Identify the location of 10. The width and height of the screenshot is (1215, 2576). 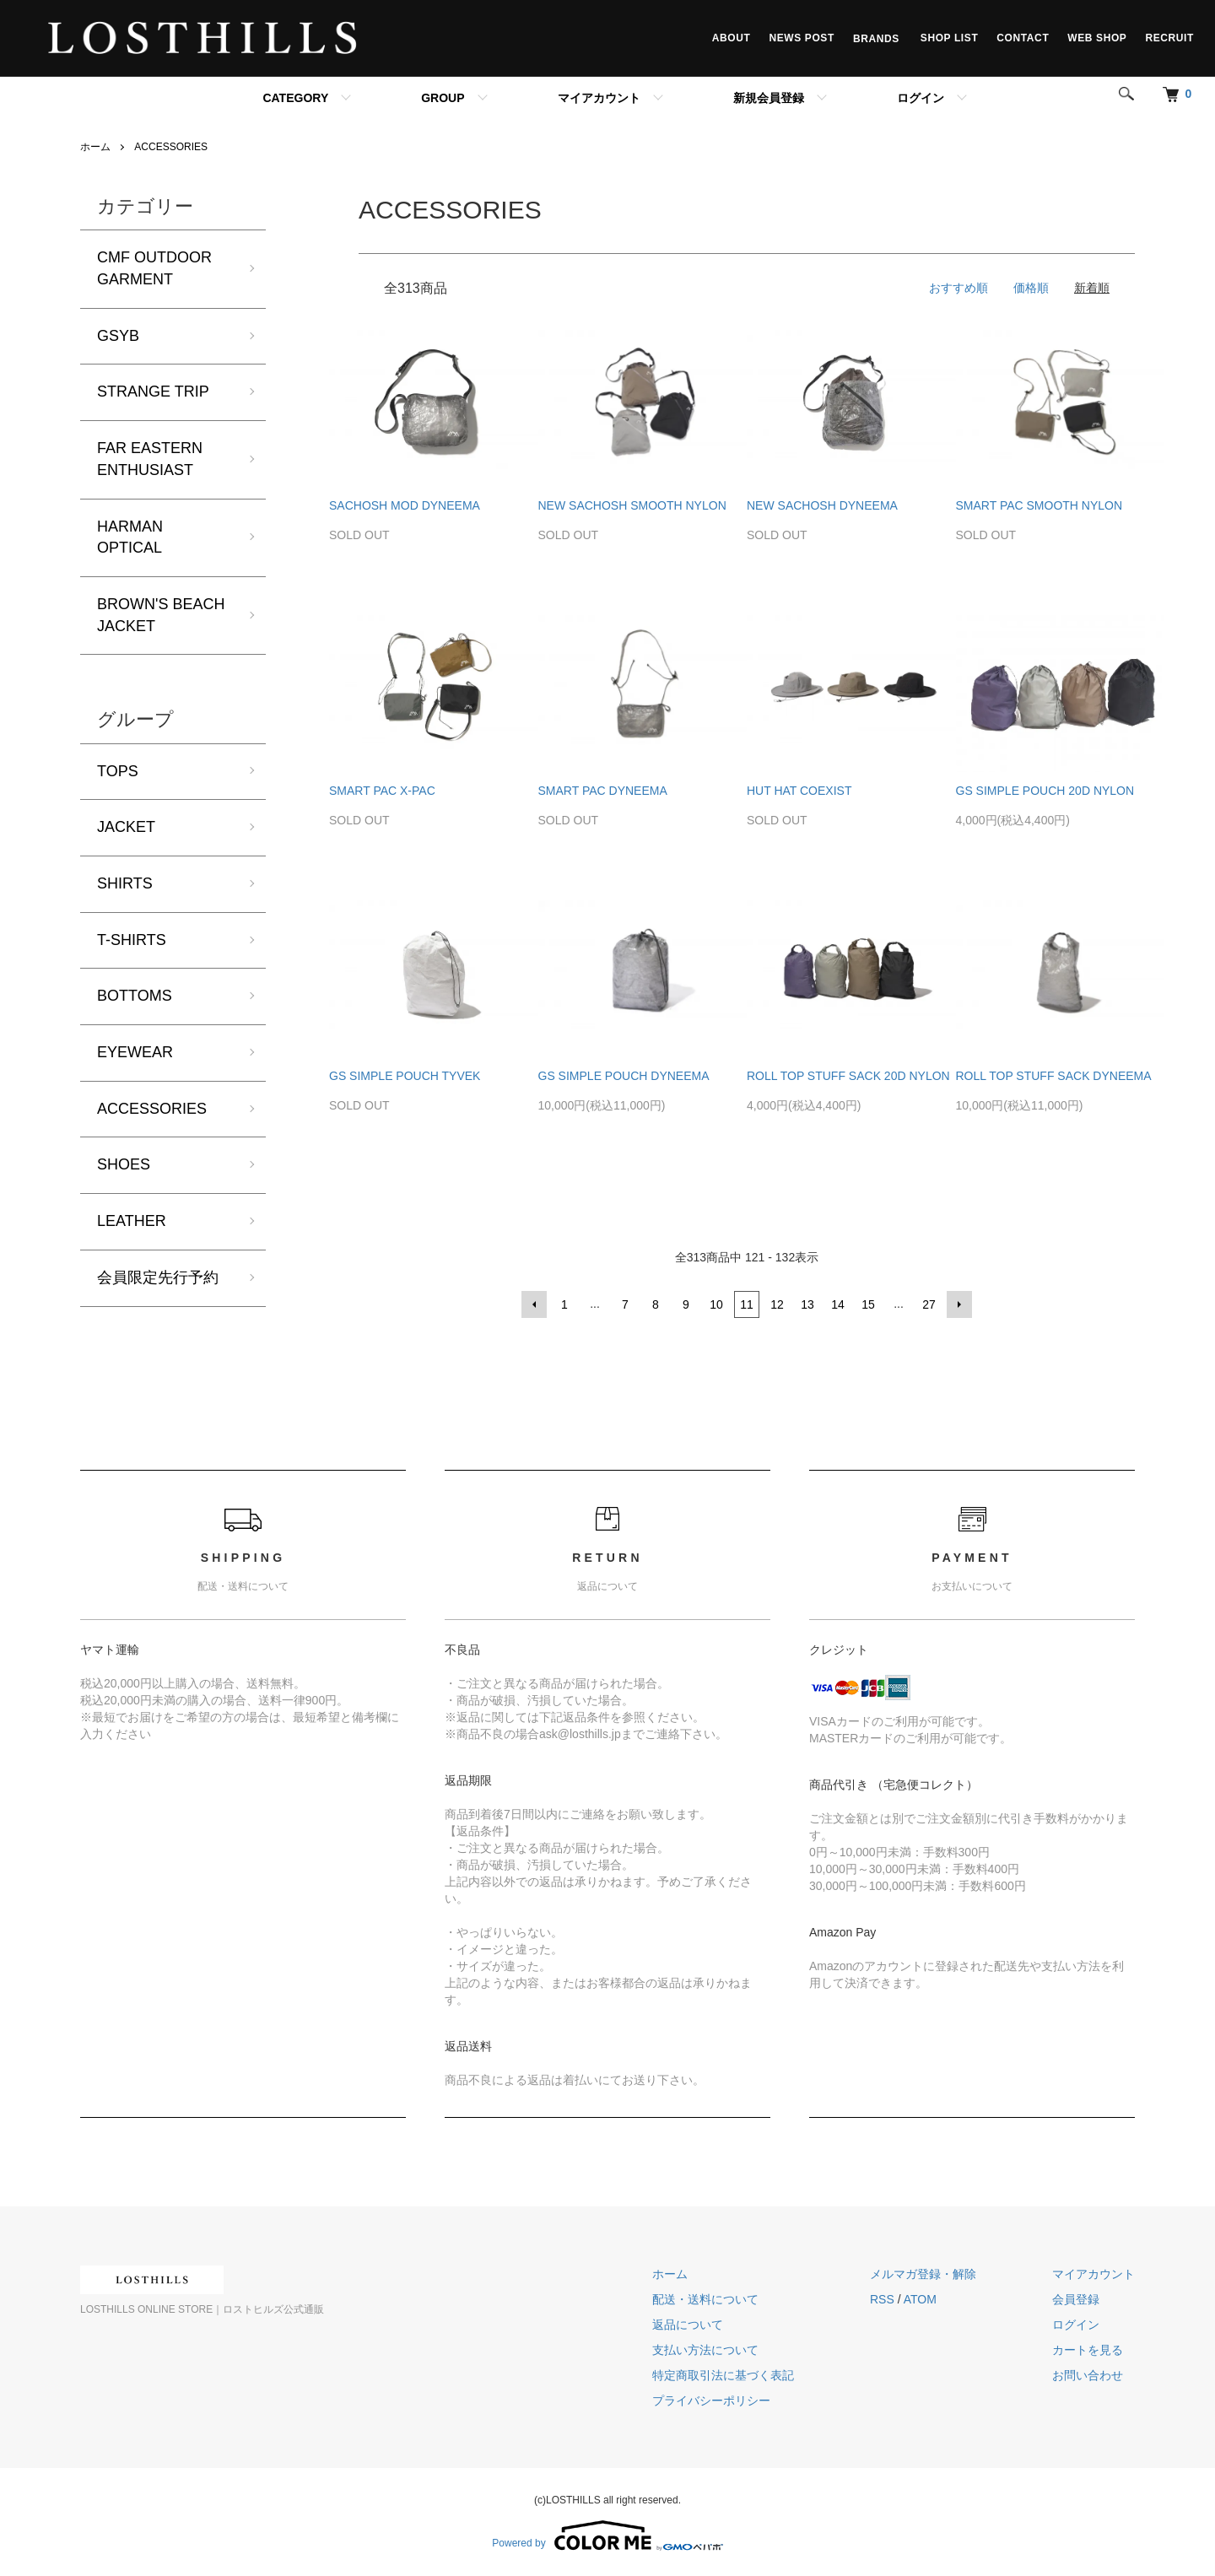
(716, 1304).